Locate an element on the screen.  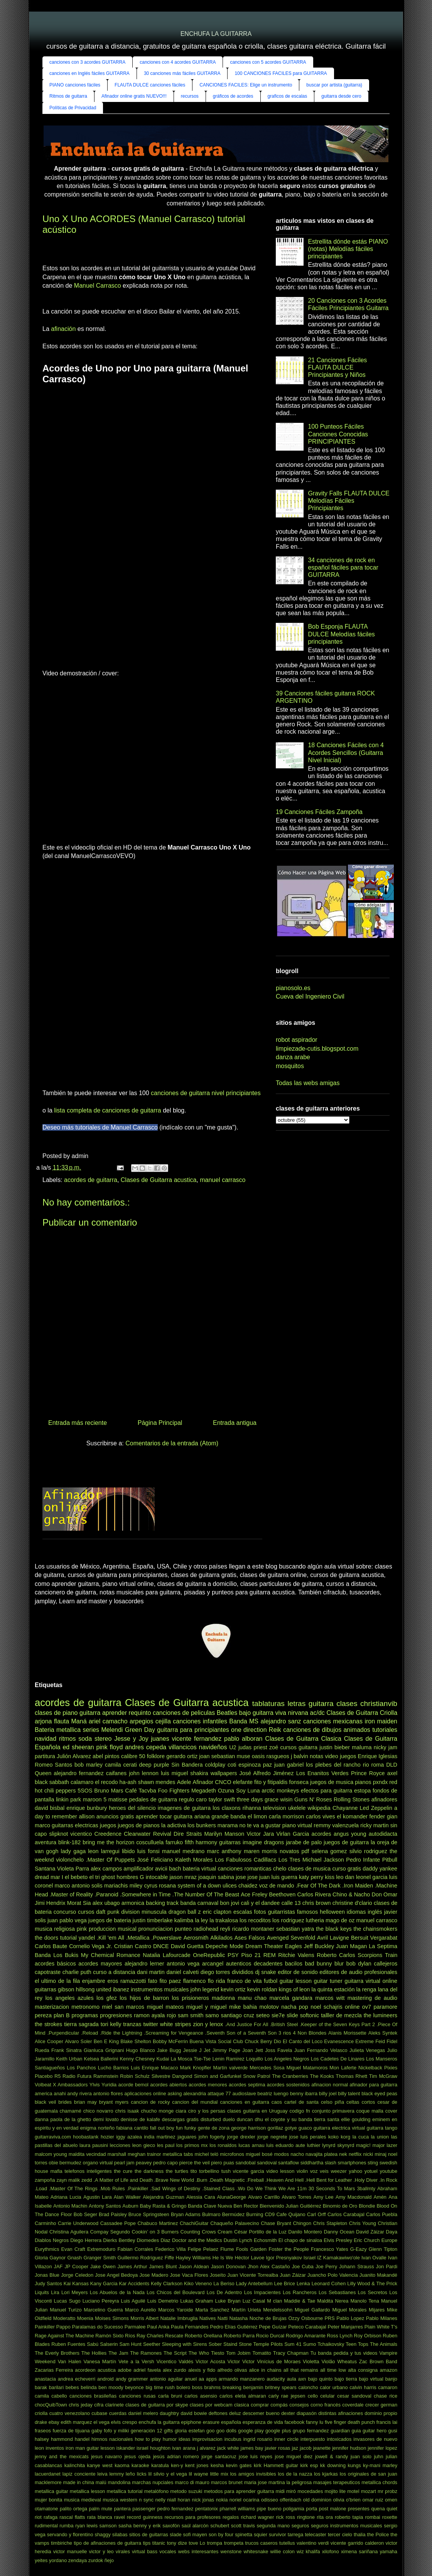
Violão is located at coordinates (328, 2361).